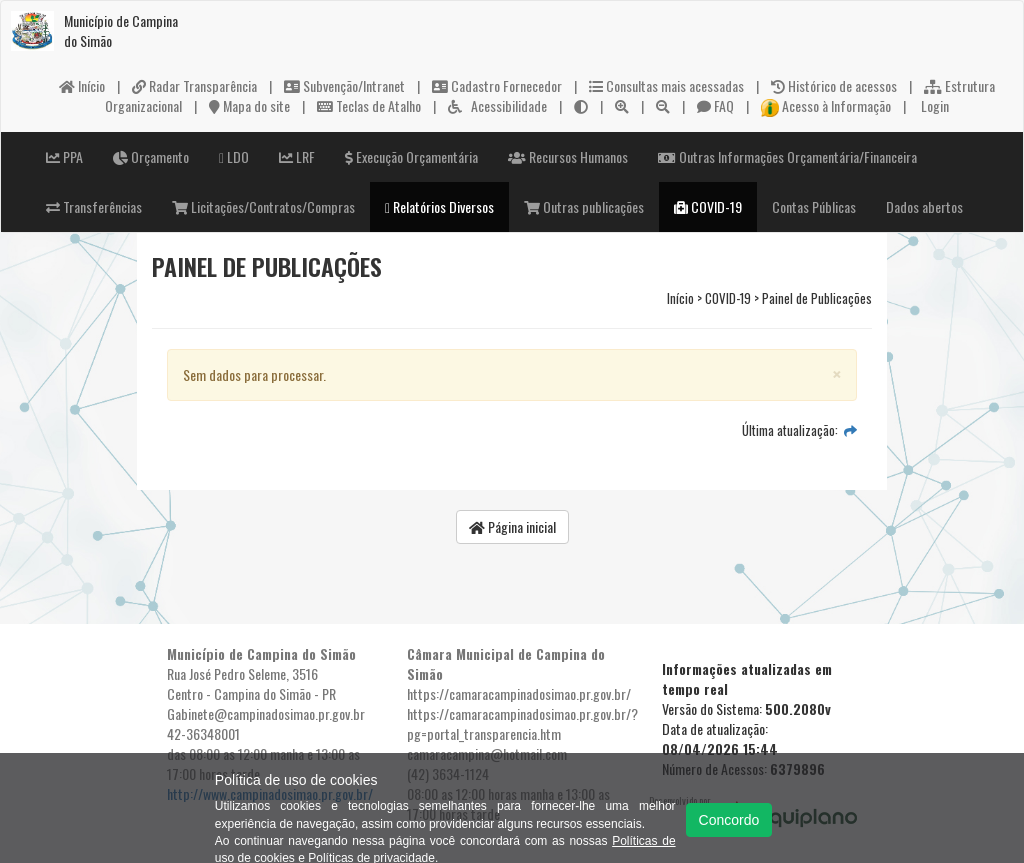 This screenshot has height=863, width=1024. What do you see at coordinates (497, 85) in the screenshot?
I see `Cadastro Fornecedor` at bounding box center [497, 85].